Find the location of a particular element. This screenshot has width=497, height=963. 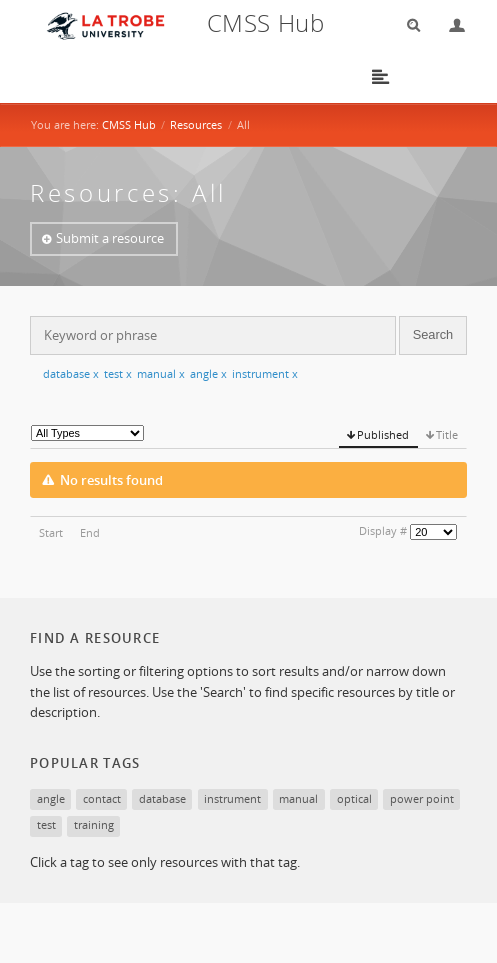

test is located at coordinates (118, 373).